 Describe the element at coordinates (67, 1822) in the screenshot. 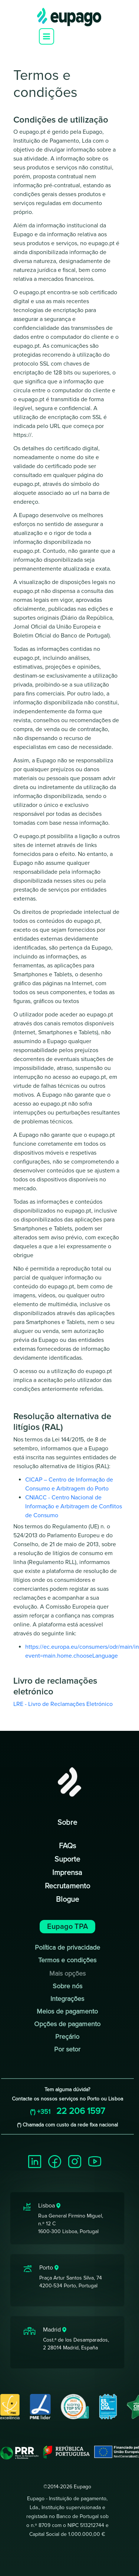

I see `Sobre` at that location.